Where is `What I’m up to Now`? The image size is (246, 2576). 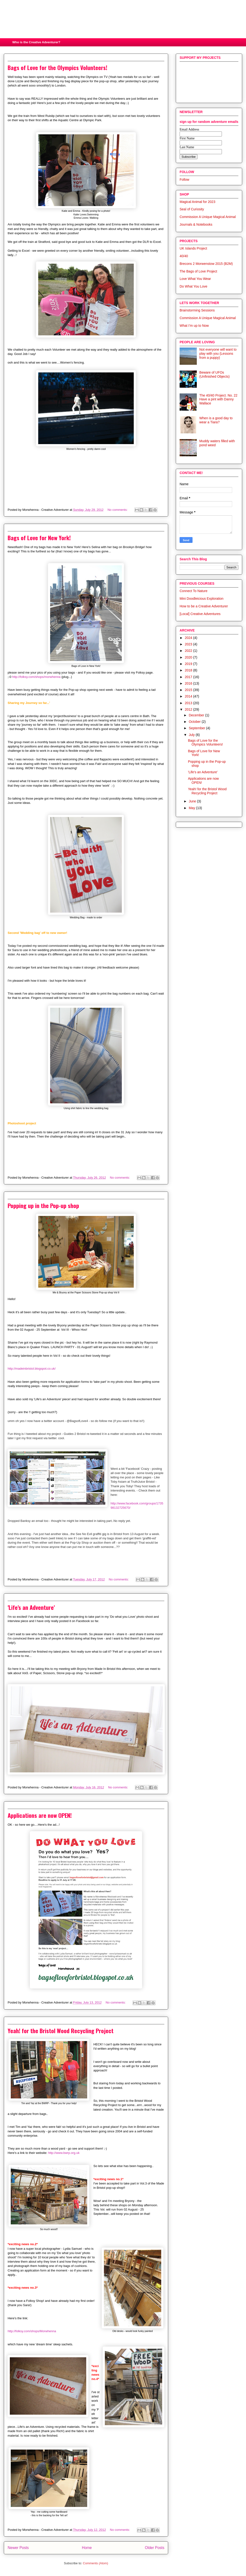
What I’m up to Now is located at coordinates (194, 325).